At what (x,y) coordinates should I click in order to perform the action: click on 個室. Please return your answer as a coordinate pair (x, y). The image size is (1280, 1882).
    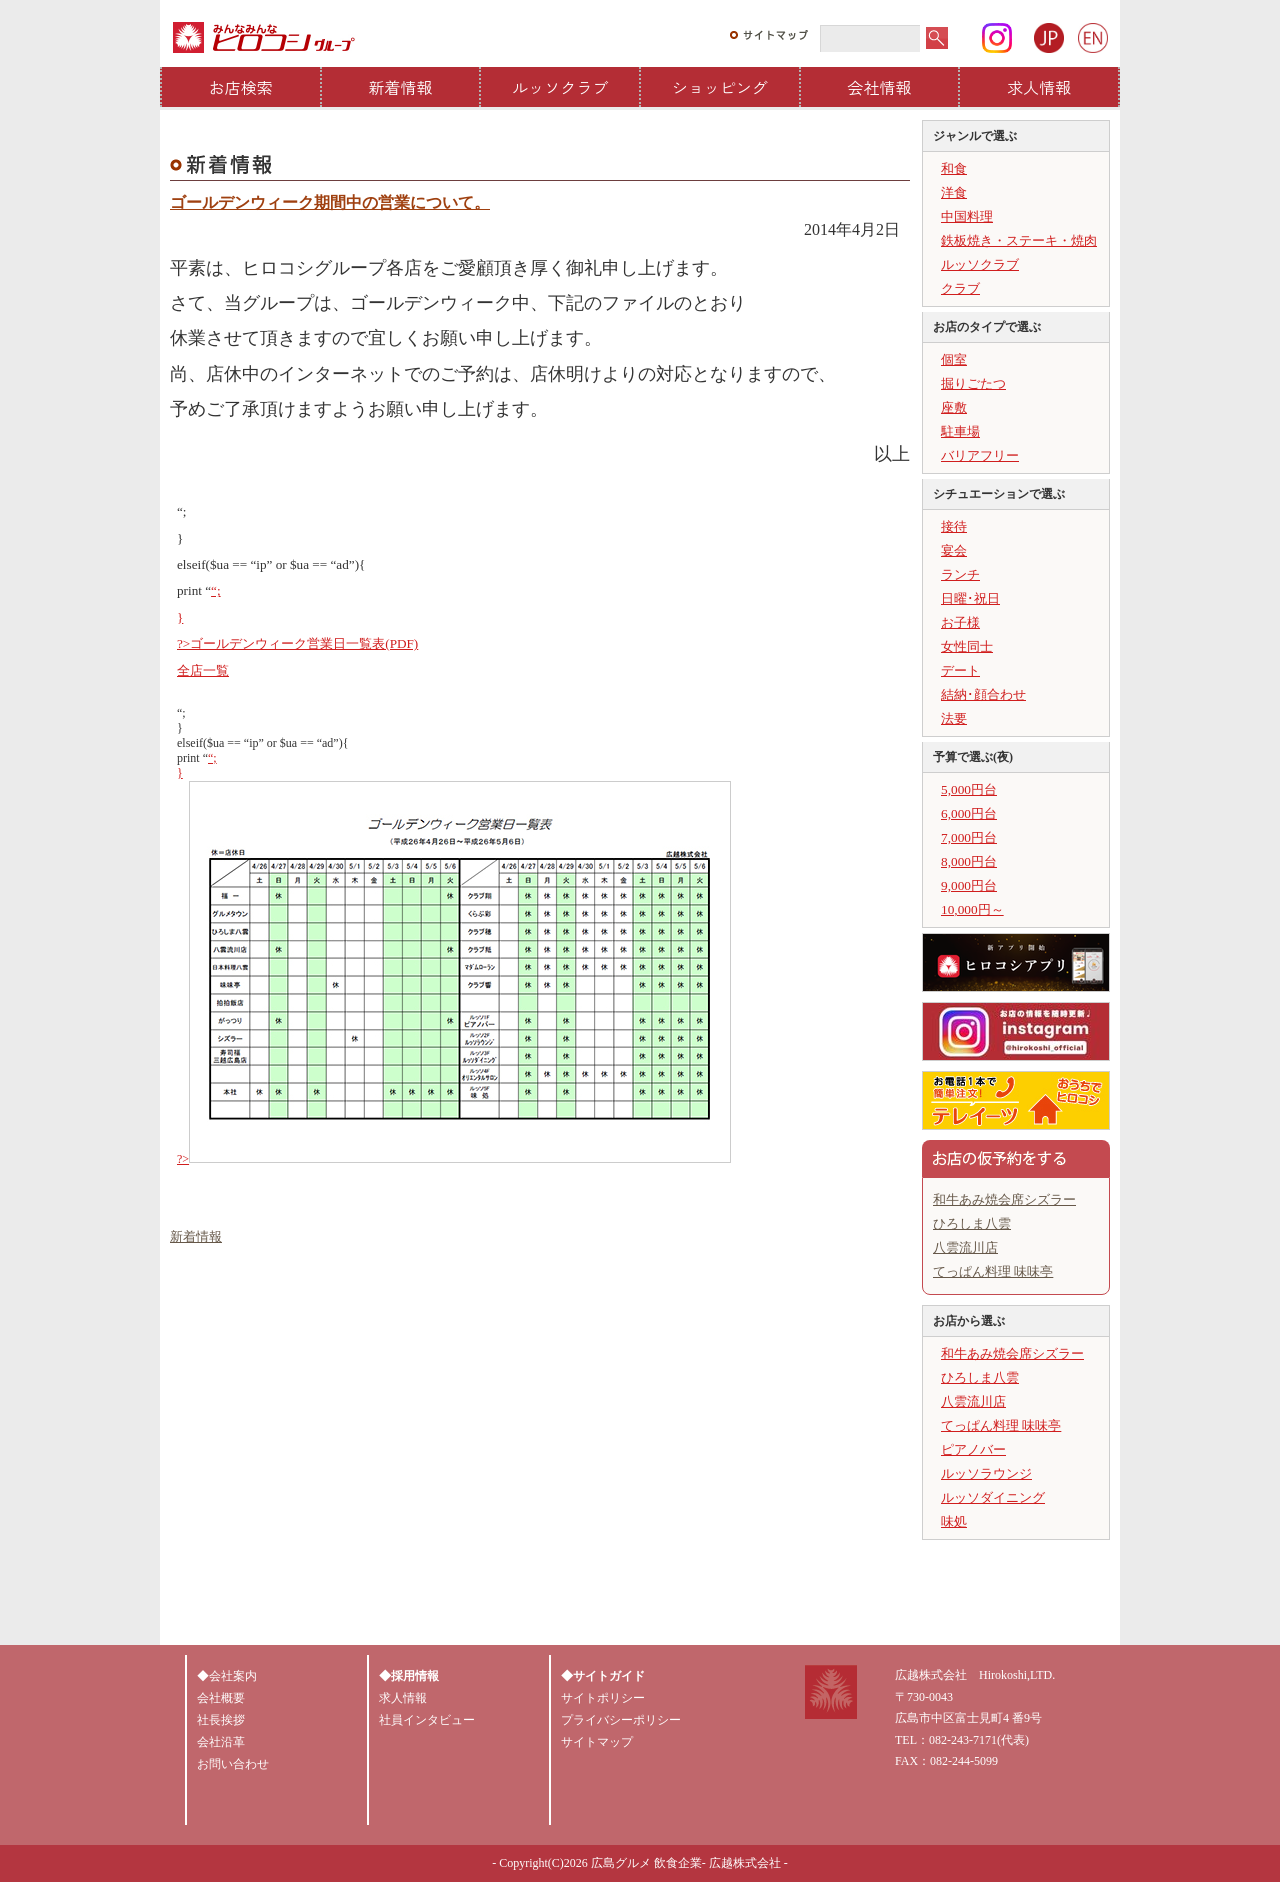
    Looking at the image, I should click on (954, 359).